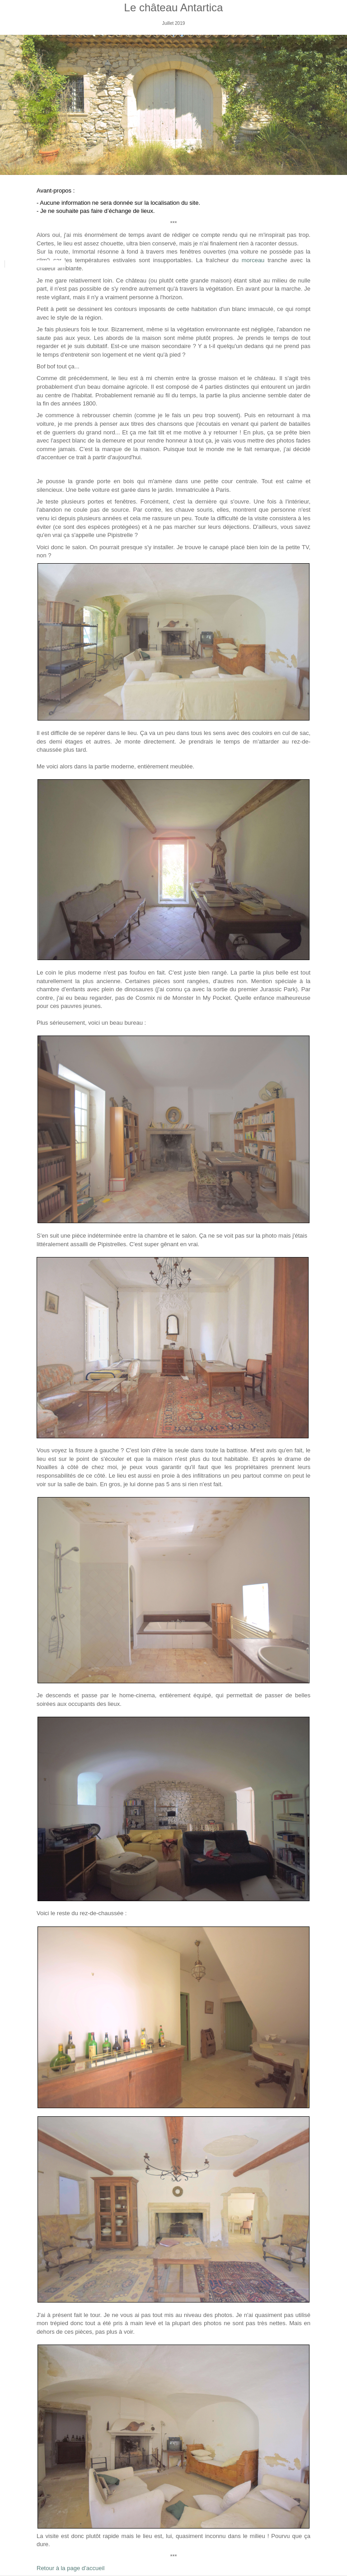  Describe the element at coordinates (253, 260) in the screenshot. I see `morceau` at that location.